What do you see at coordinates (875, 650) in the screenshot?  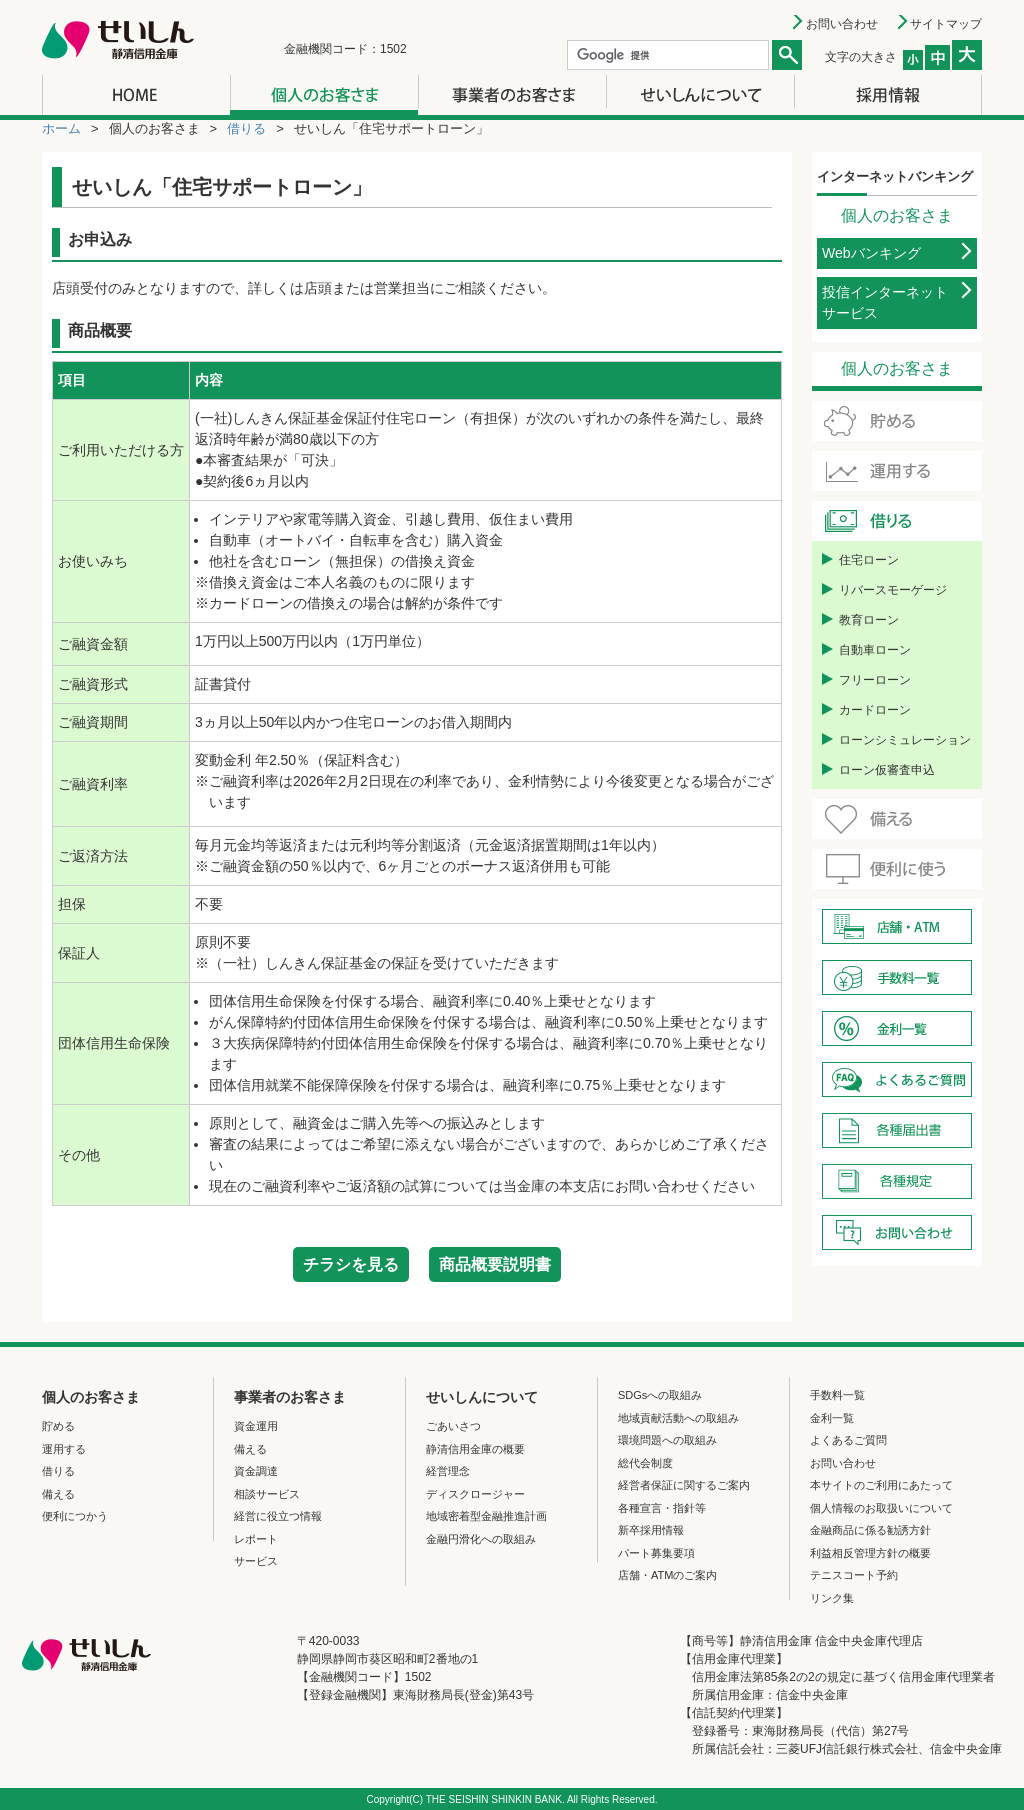 I see `自動車ローン` at bounding box center [875, 650].